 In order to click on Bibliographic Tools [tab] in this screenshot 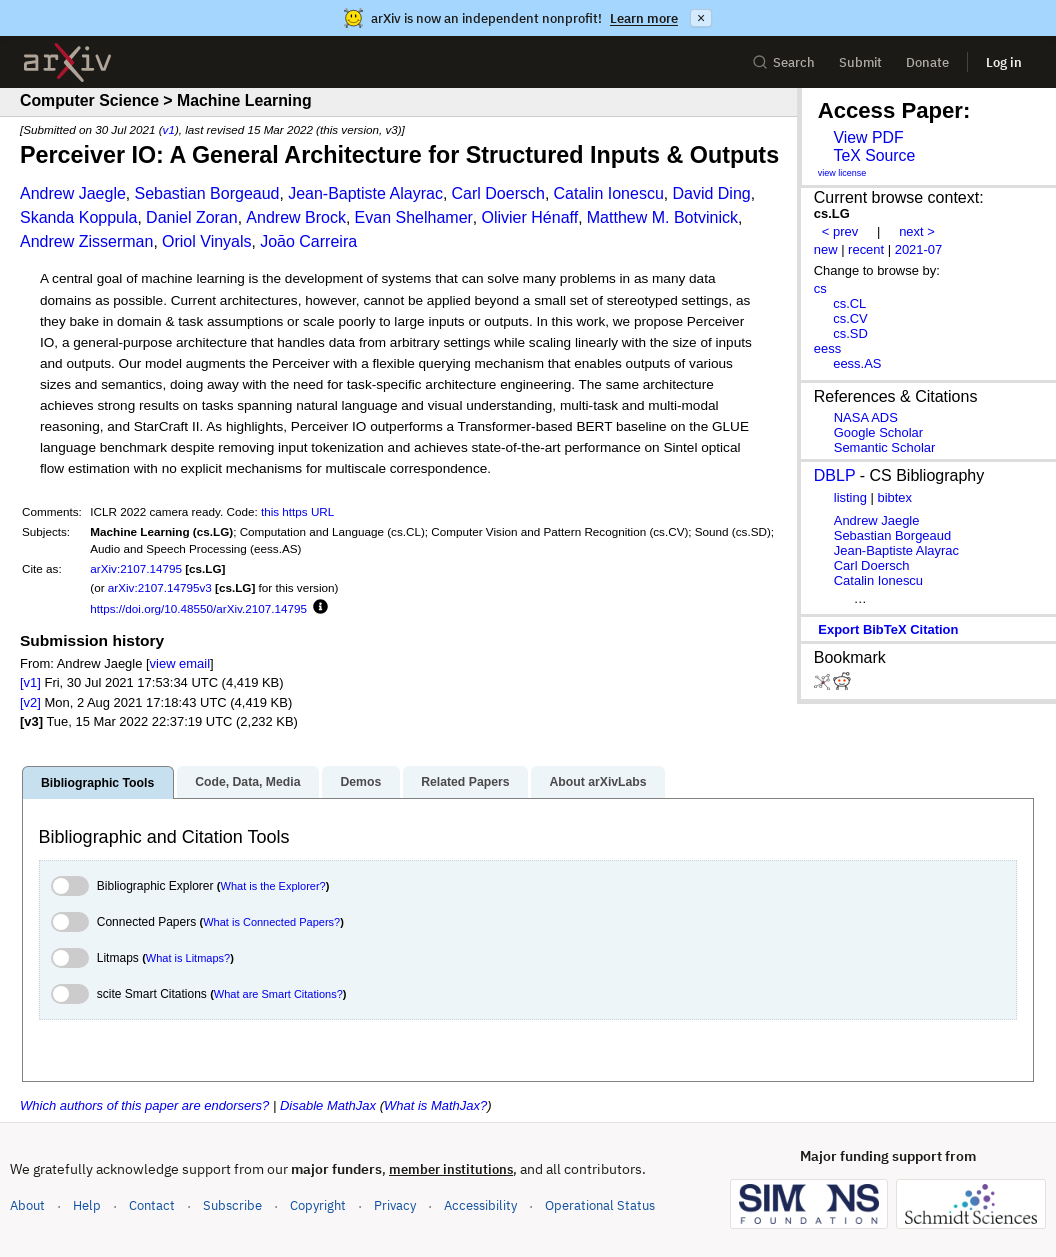, I will do `click(97, 783)`.